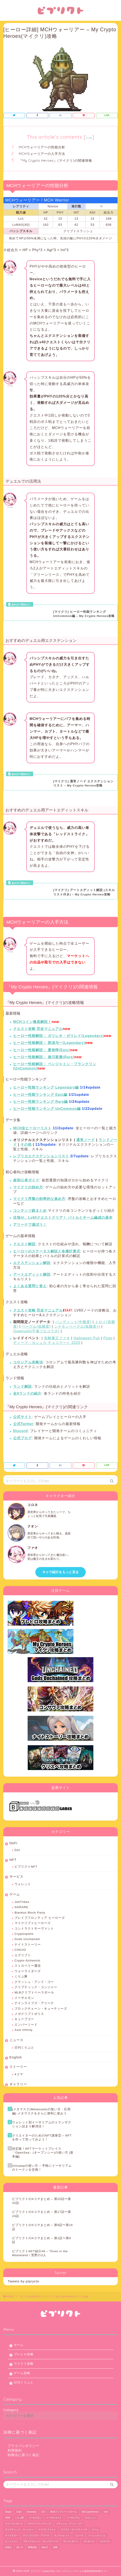 This screenshot has width=121, height=2576. Describe the element at coordinates (32, 2512) in the screenshot. I see `Giveaway [Giveaway (1個の項目)]` at that location.